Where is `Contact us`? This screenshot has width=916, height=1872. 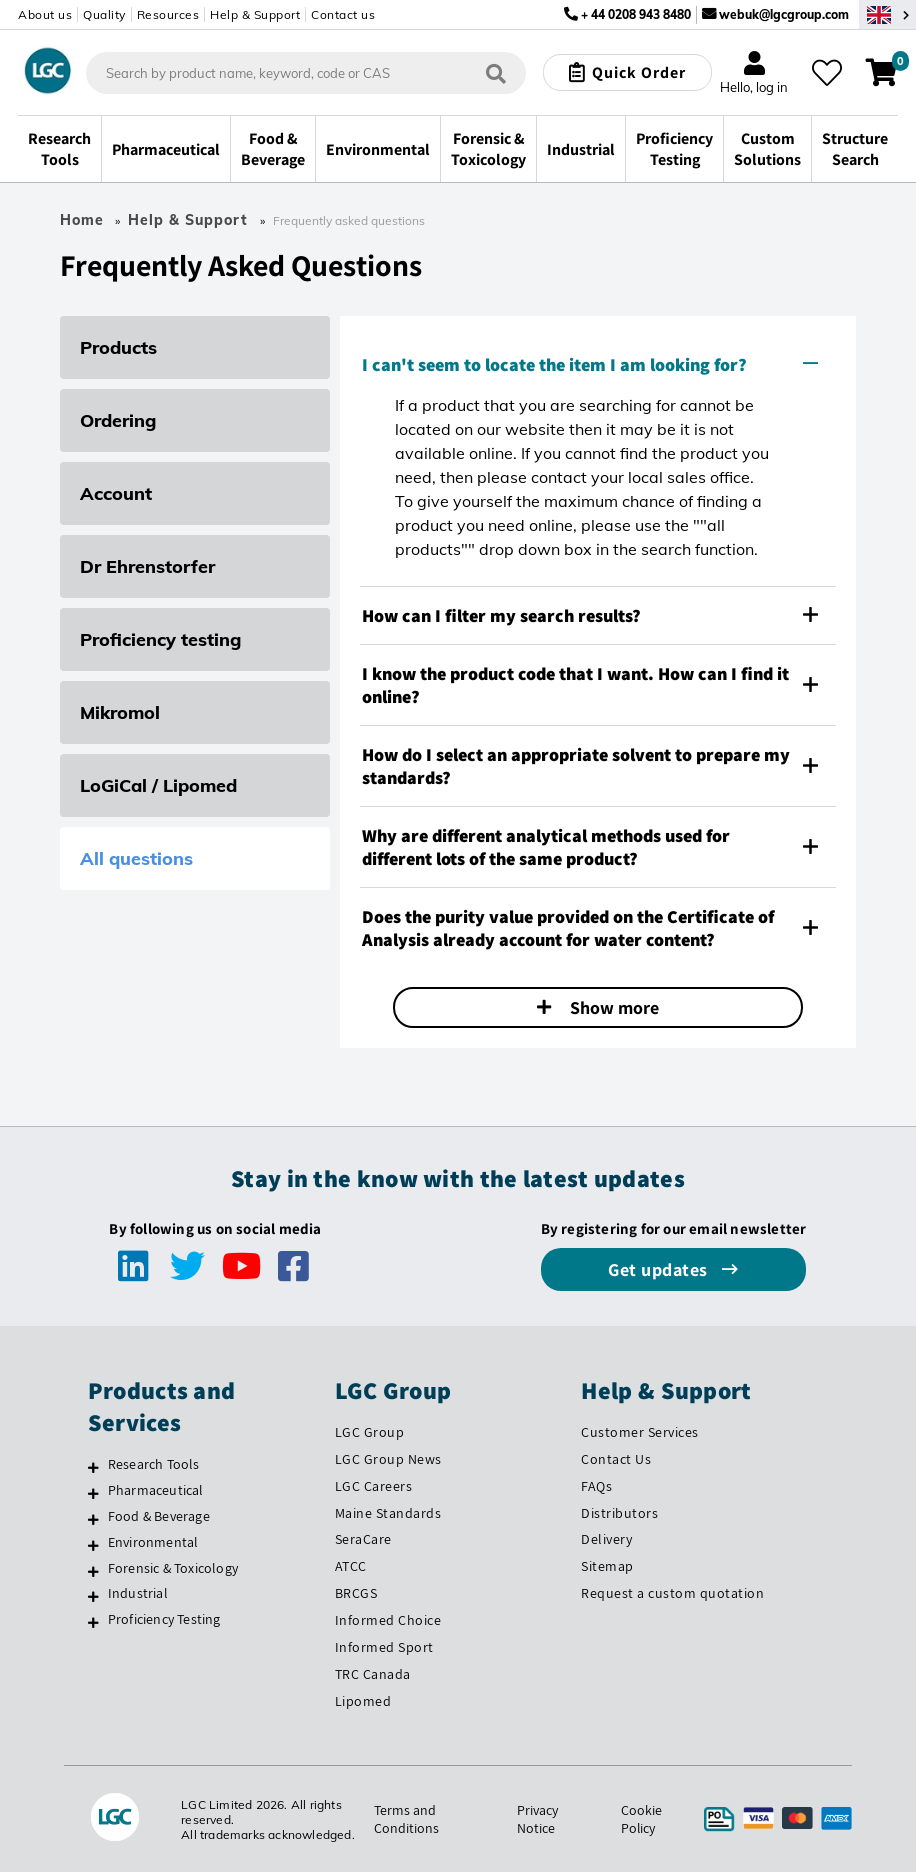
Contact us is located at coordinates (343, 14).